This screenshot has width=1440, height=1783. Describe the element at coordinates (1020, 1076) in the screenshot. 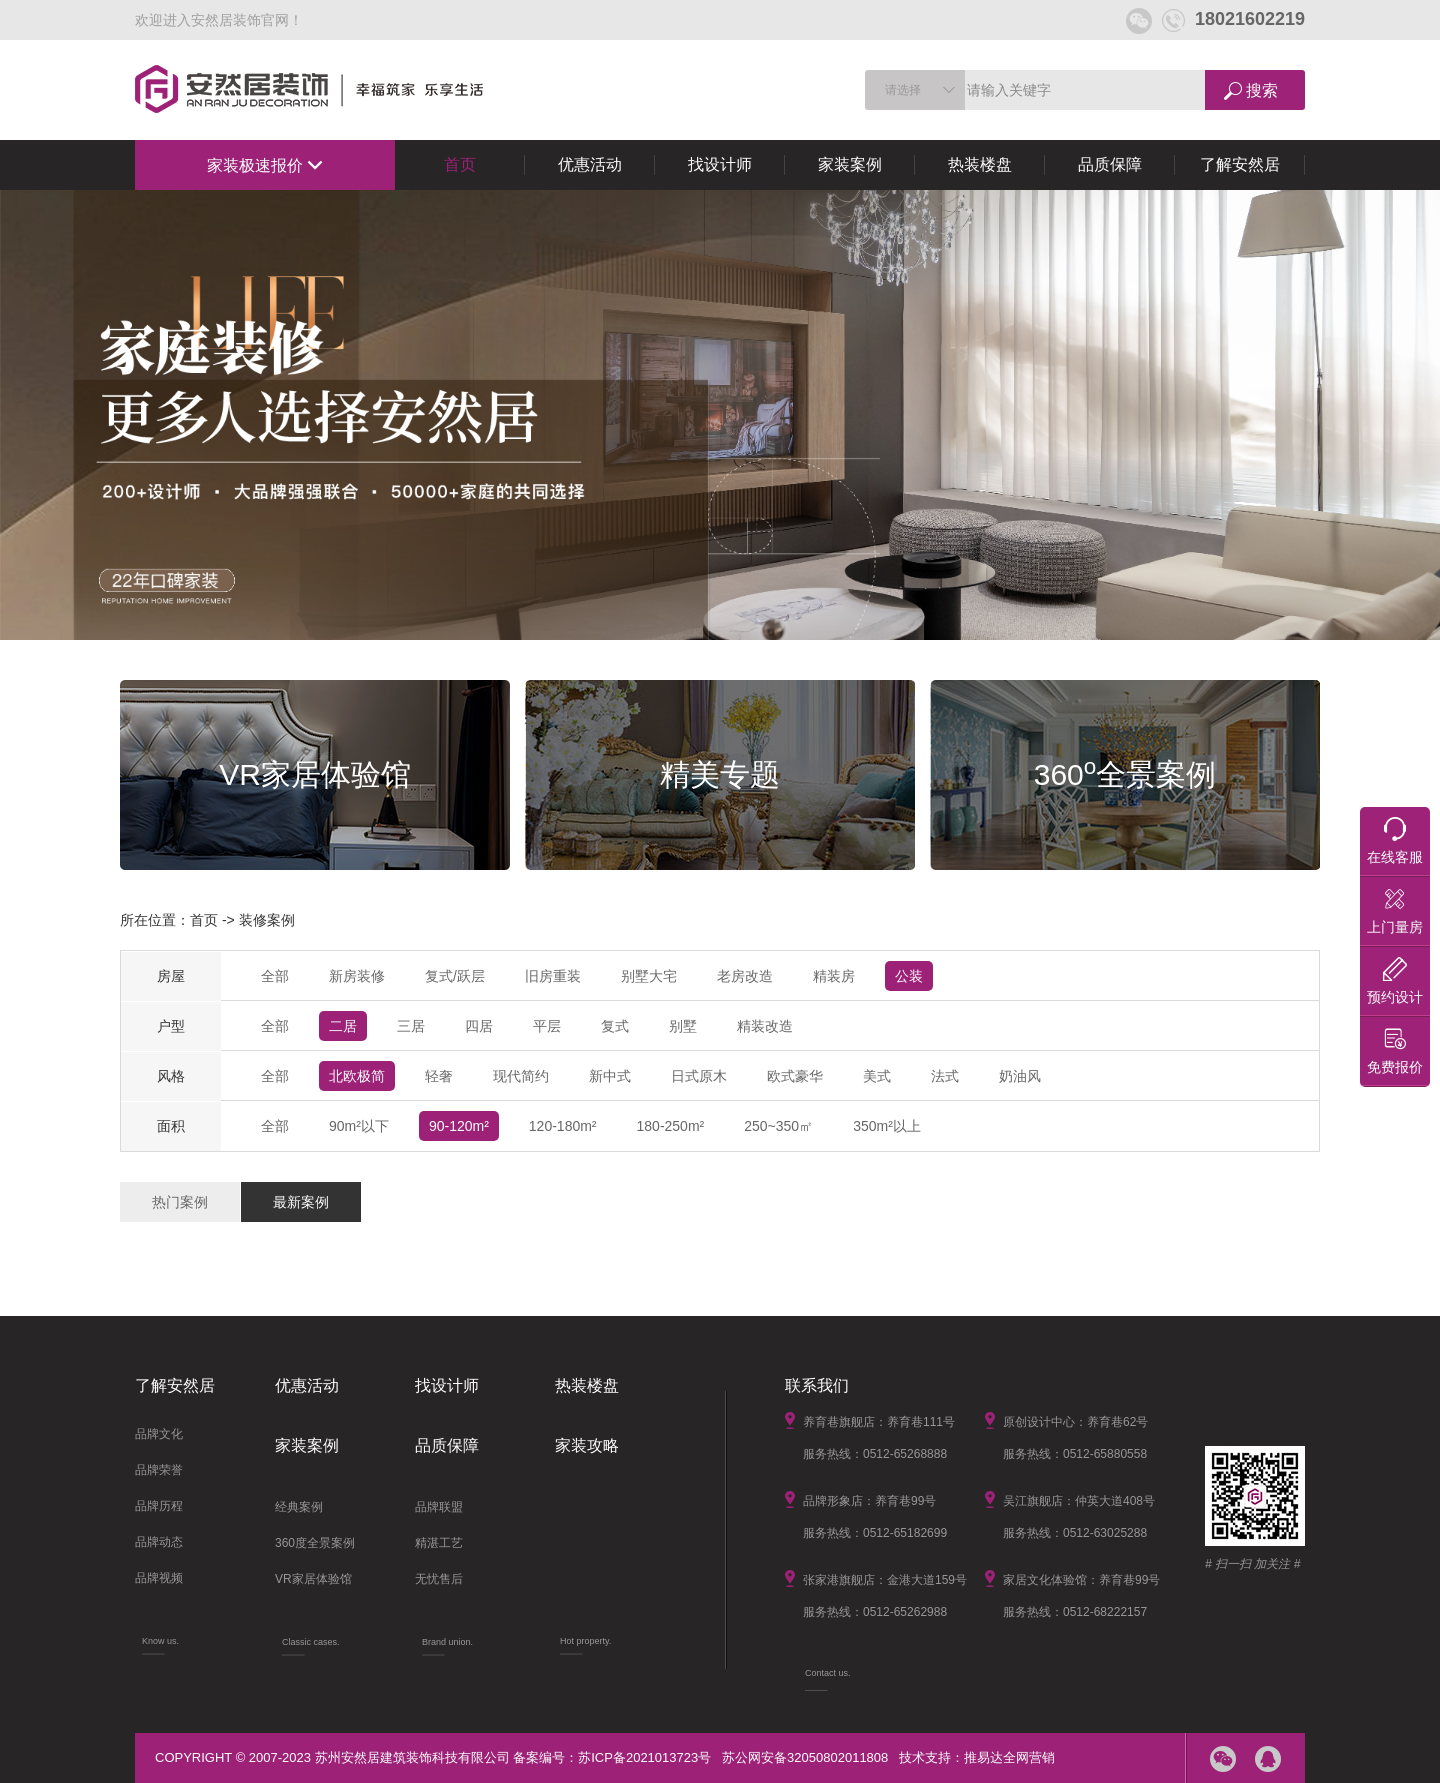

I see `奶油风` at that location.